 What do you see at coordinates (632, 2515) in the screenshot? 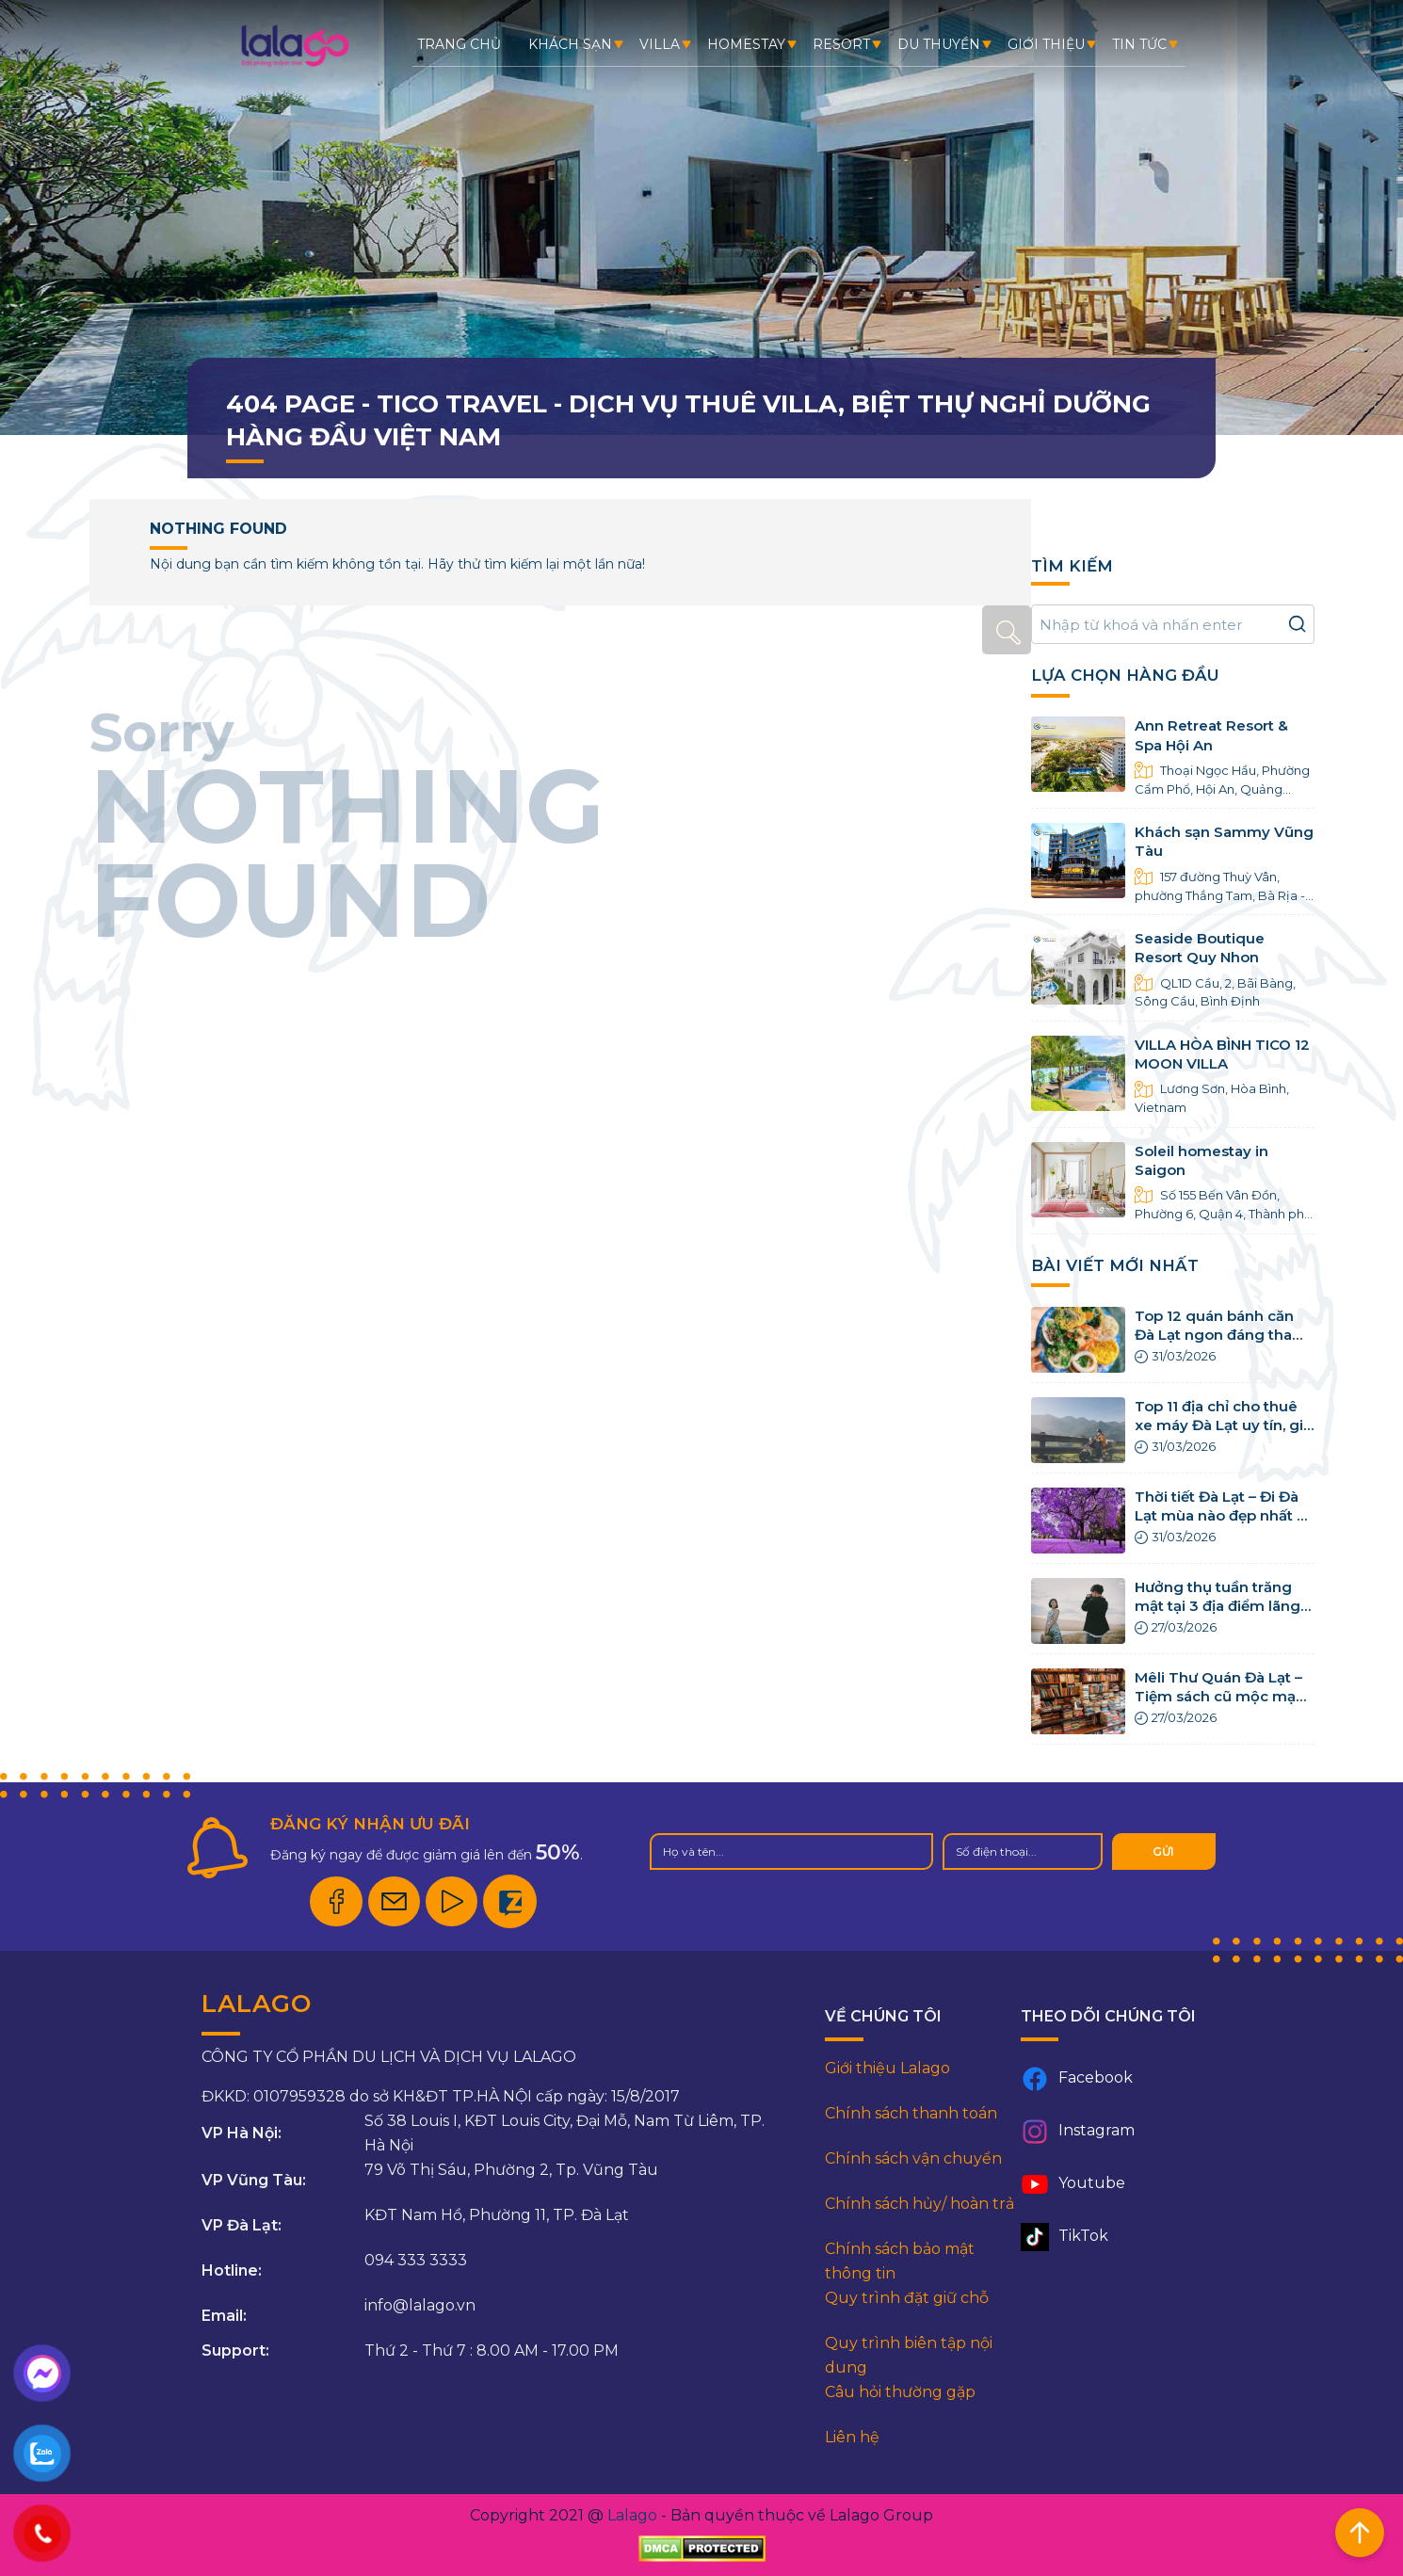
I see `Lalago` at bounding box center [632, 2515].